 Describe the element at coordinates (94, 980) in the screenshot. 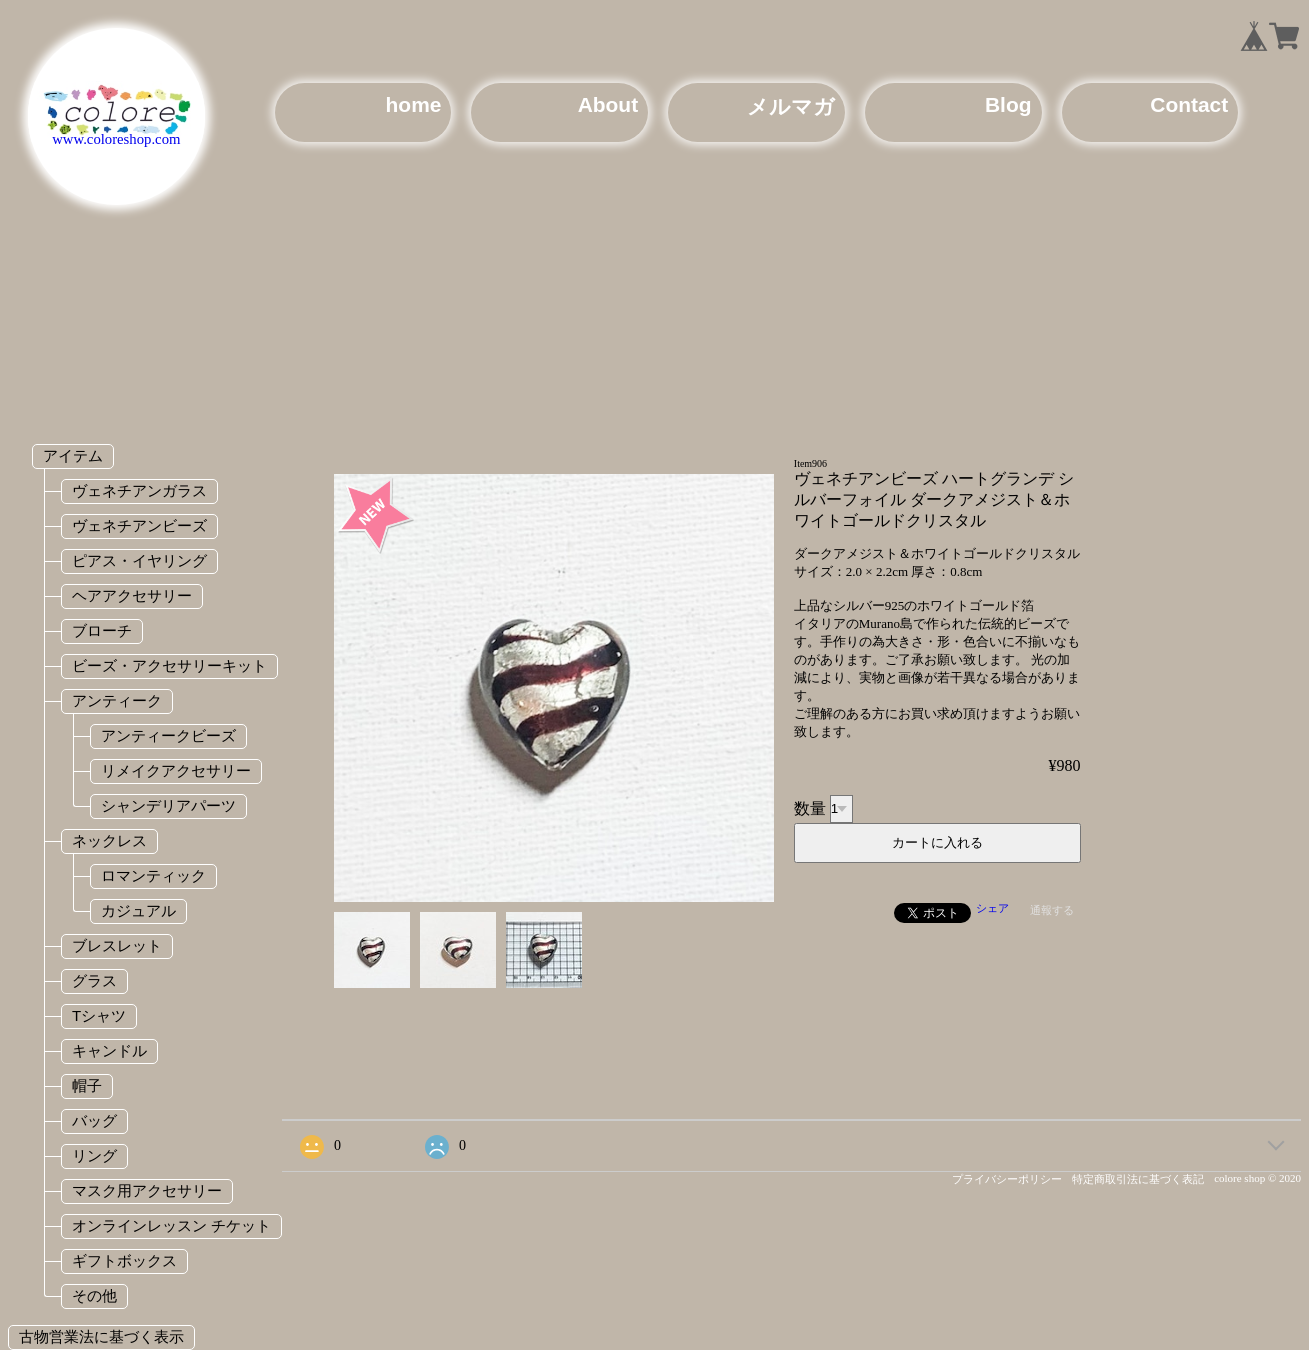

I see `グラス` at that location.